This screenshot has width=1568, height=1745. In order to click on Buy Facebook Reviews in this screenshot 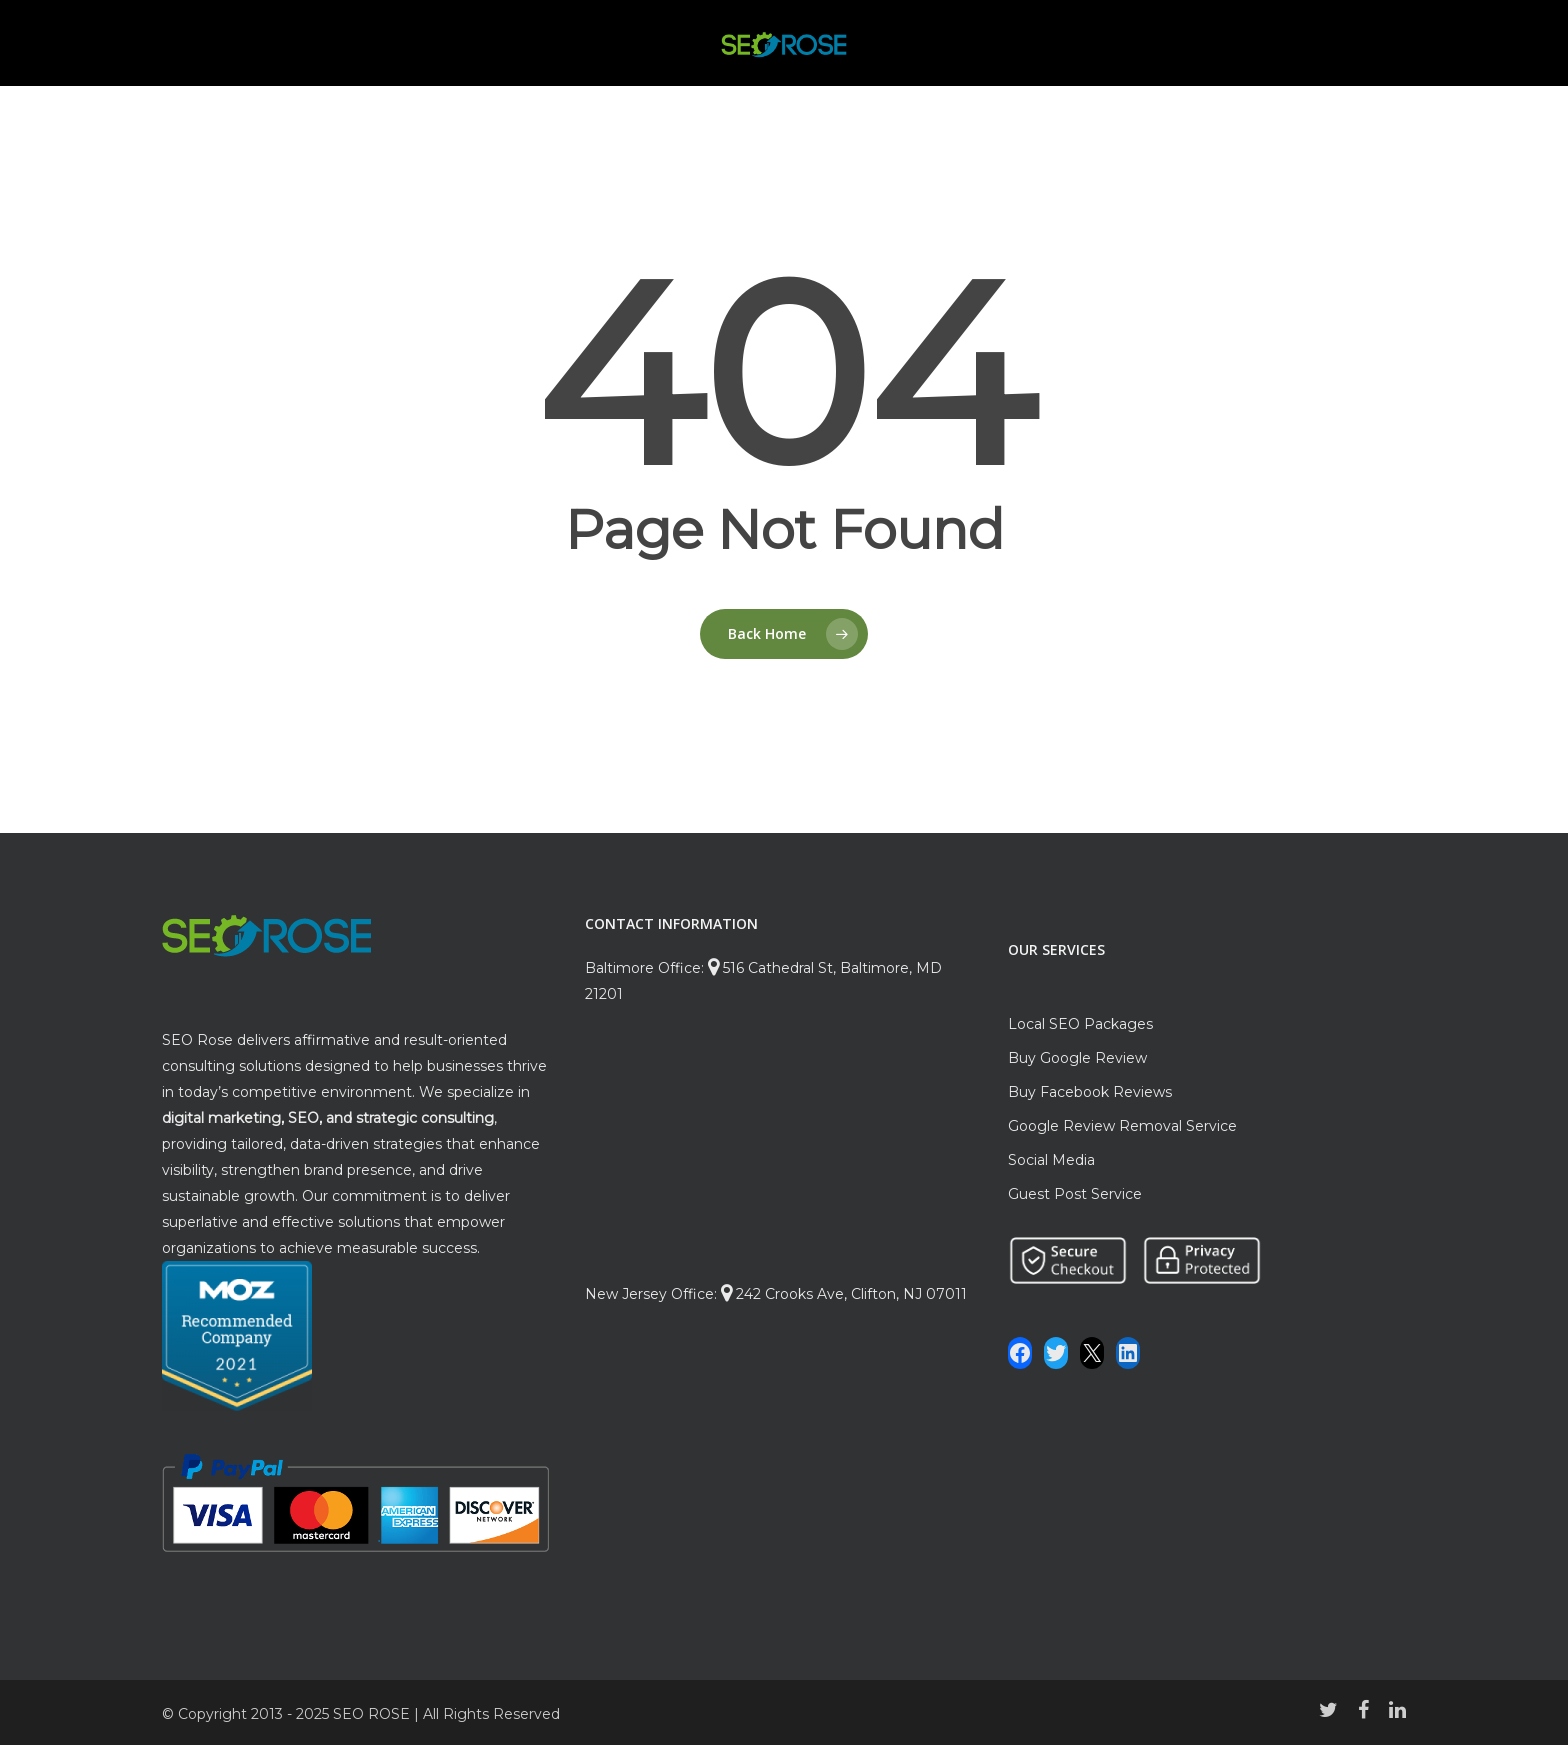, I will do `click(1090, 1092)`.